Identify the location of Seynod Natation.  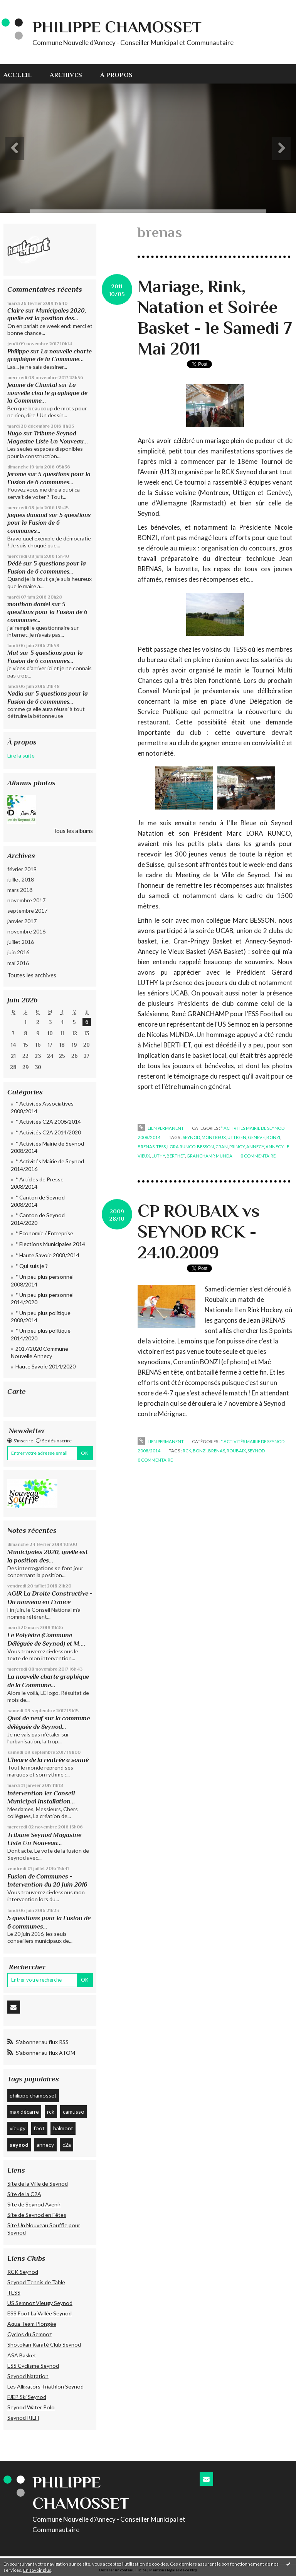
(28, 2376).